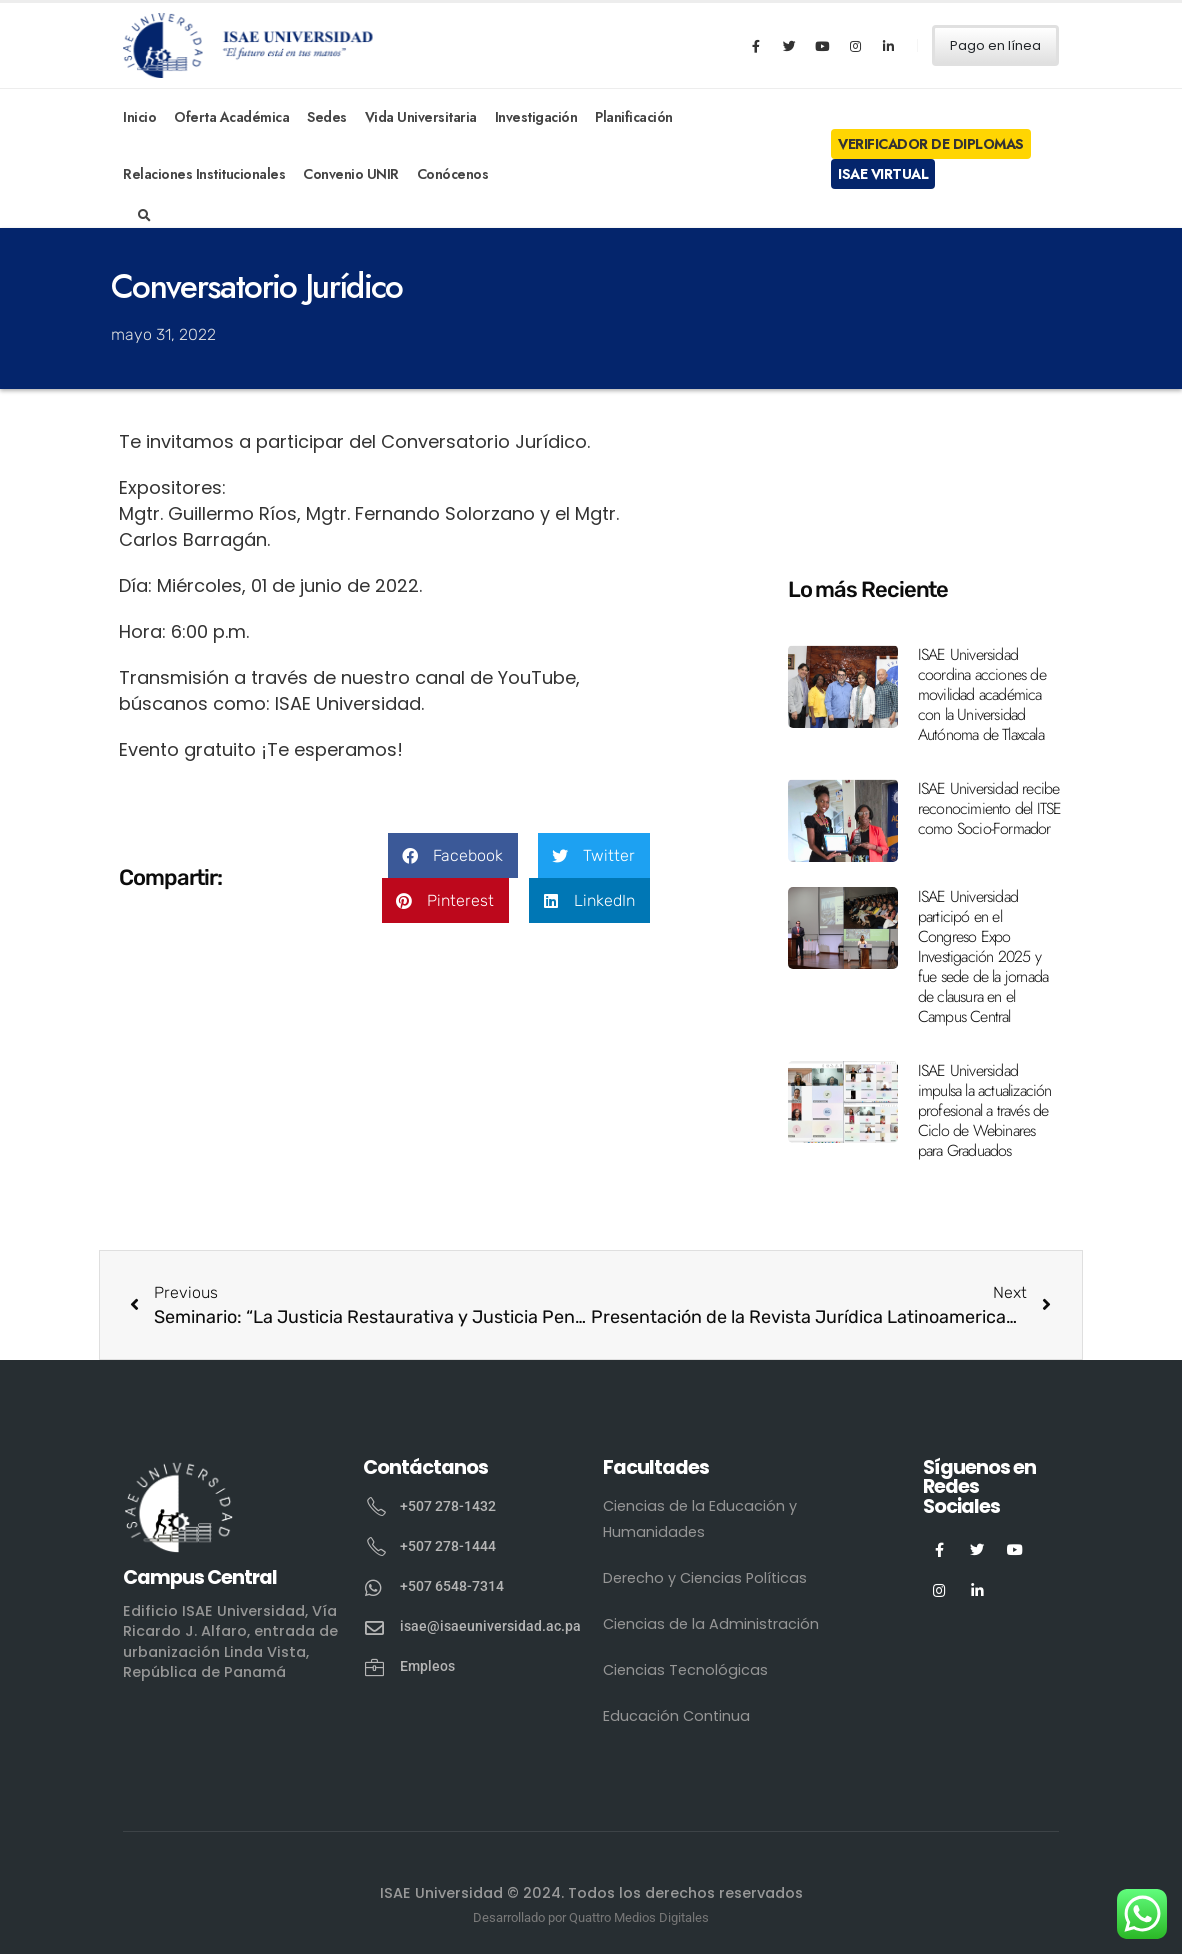 The width and height of the screenshot is (1182, 1954). I want to click on Planificación, so click(634, 117).